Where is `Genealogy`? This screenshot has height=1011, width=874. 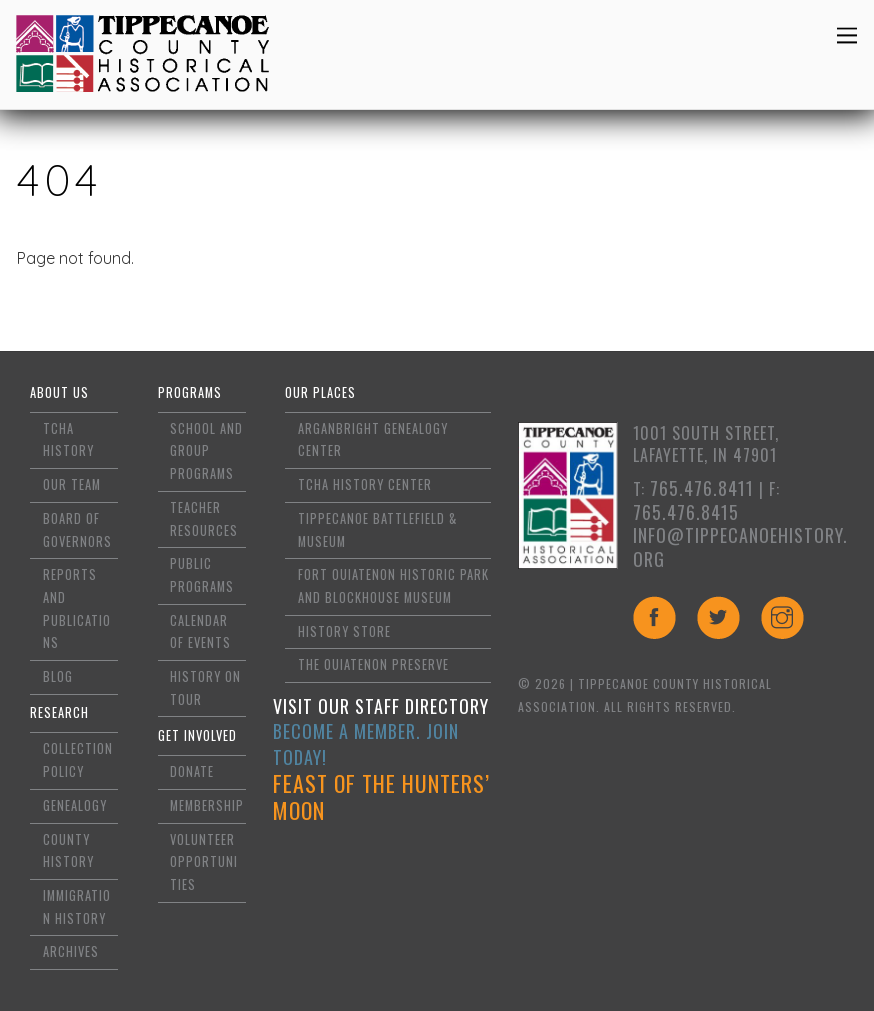 Genealogy is located at coordinates (75, 805).